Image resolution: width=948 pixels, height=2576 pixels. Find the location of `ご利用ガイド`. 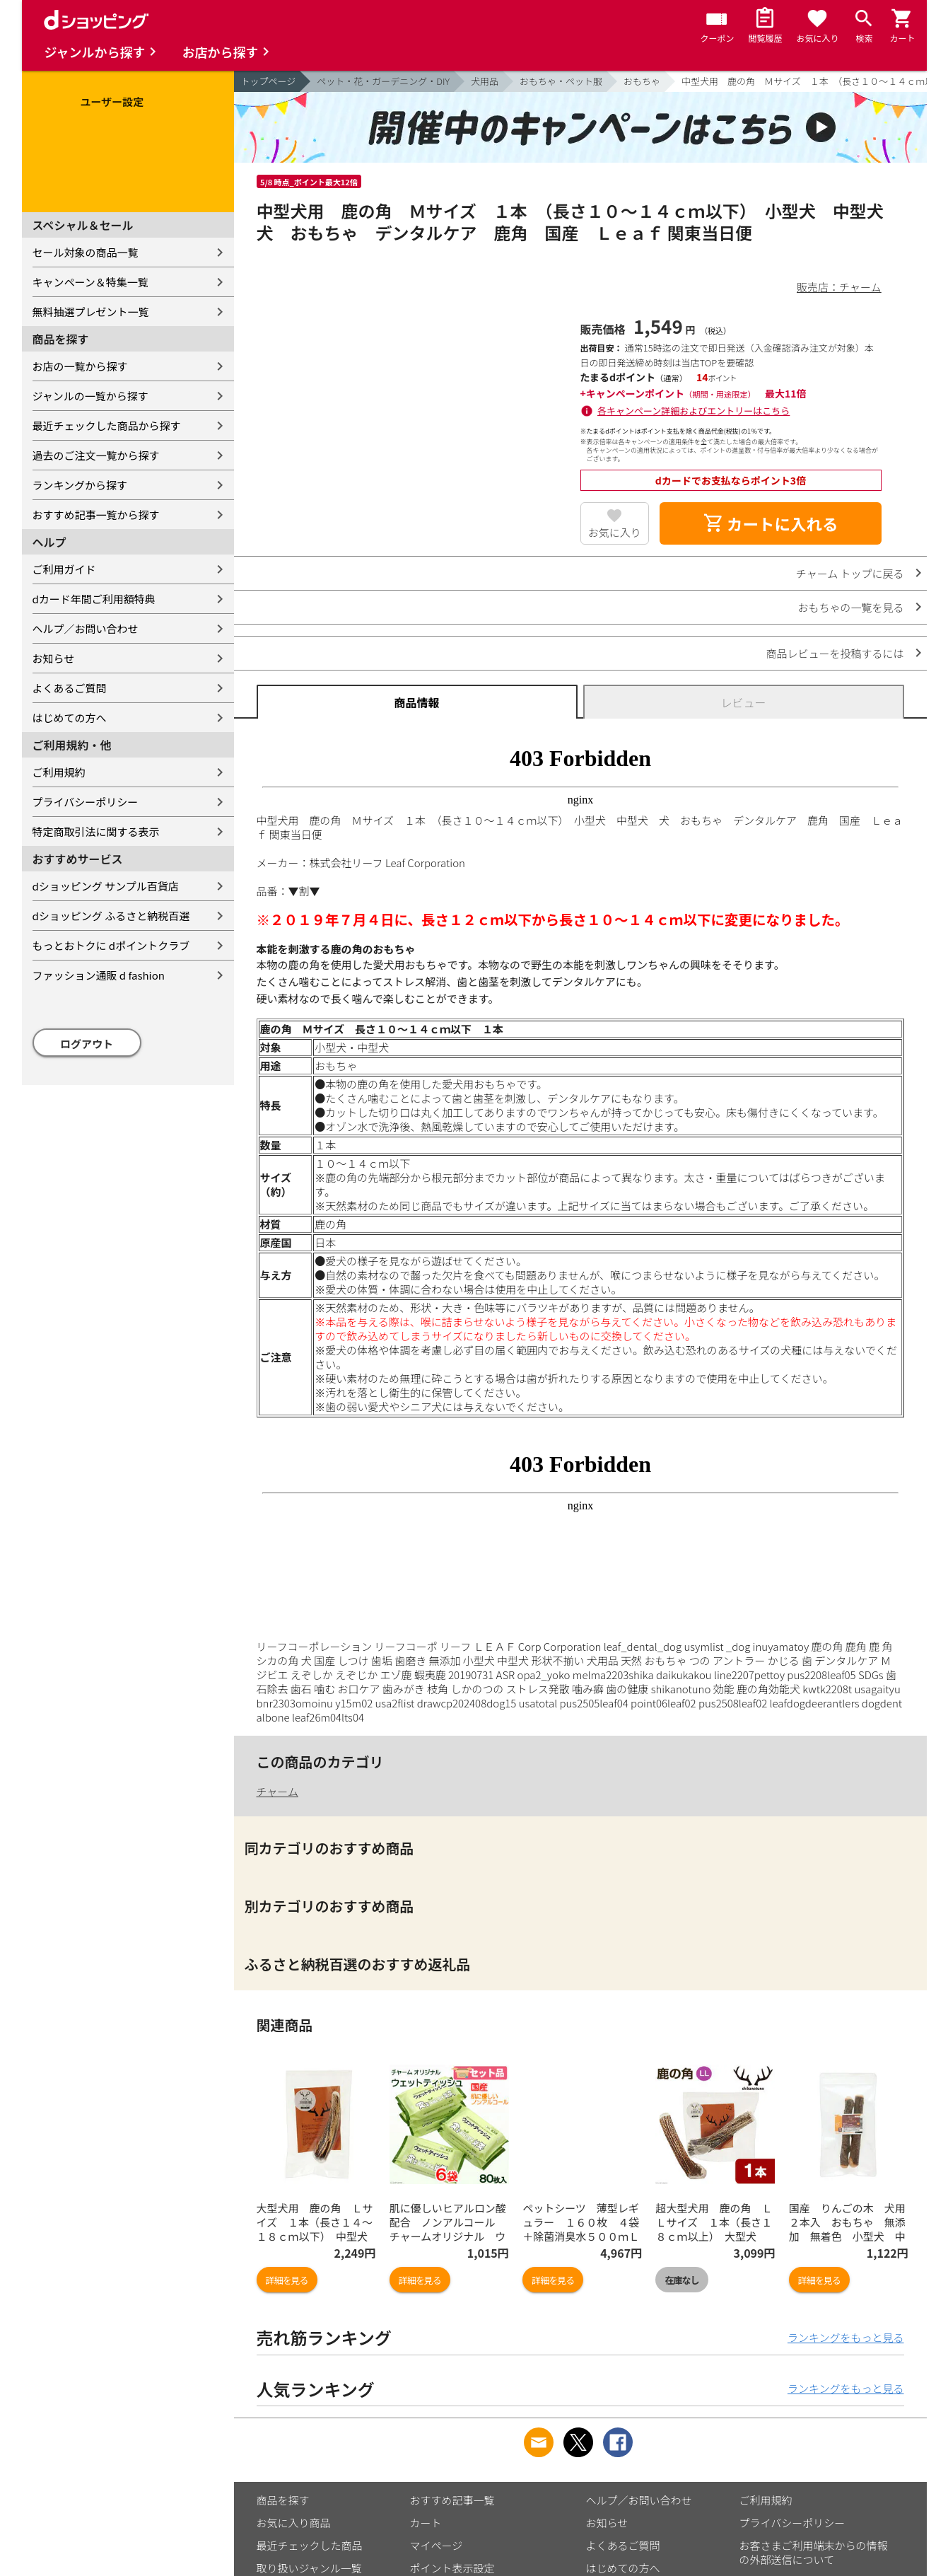

ご利用ガイド is located at coordinates (64, 569).